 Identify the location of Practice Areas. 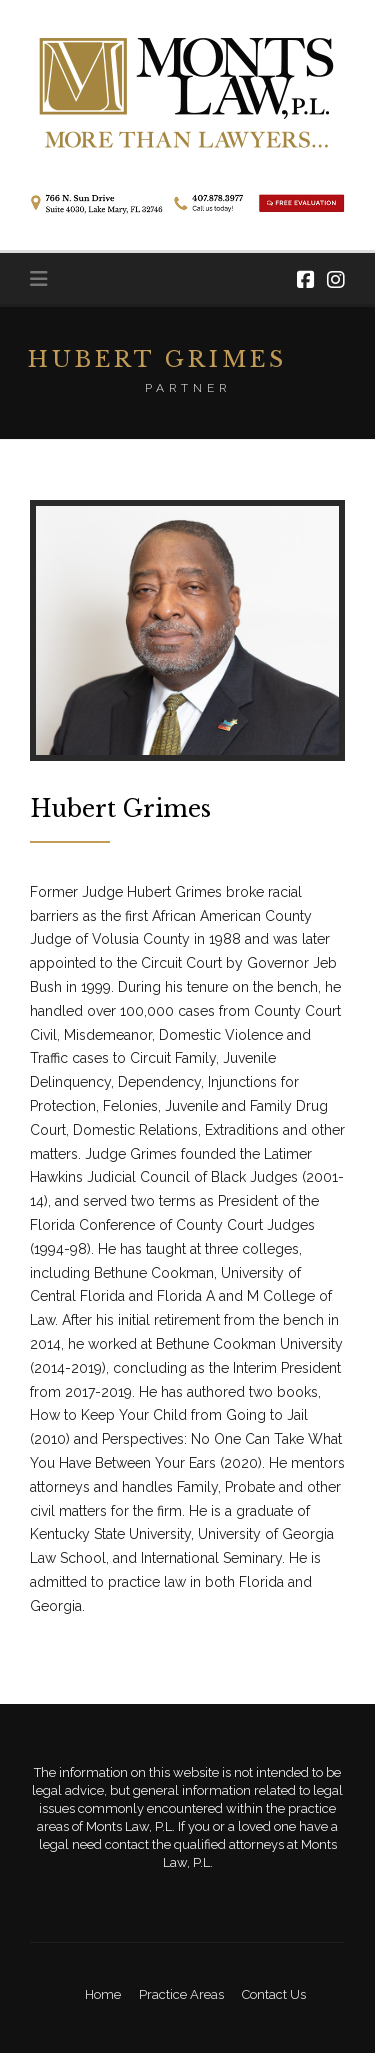
(181, 1994).